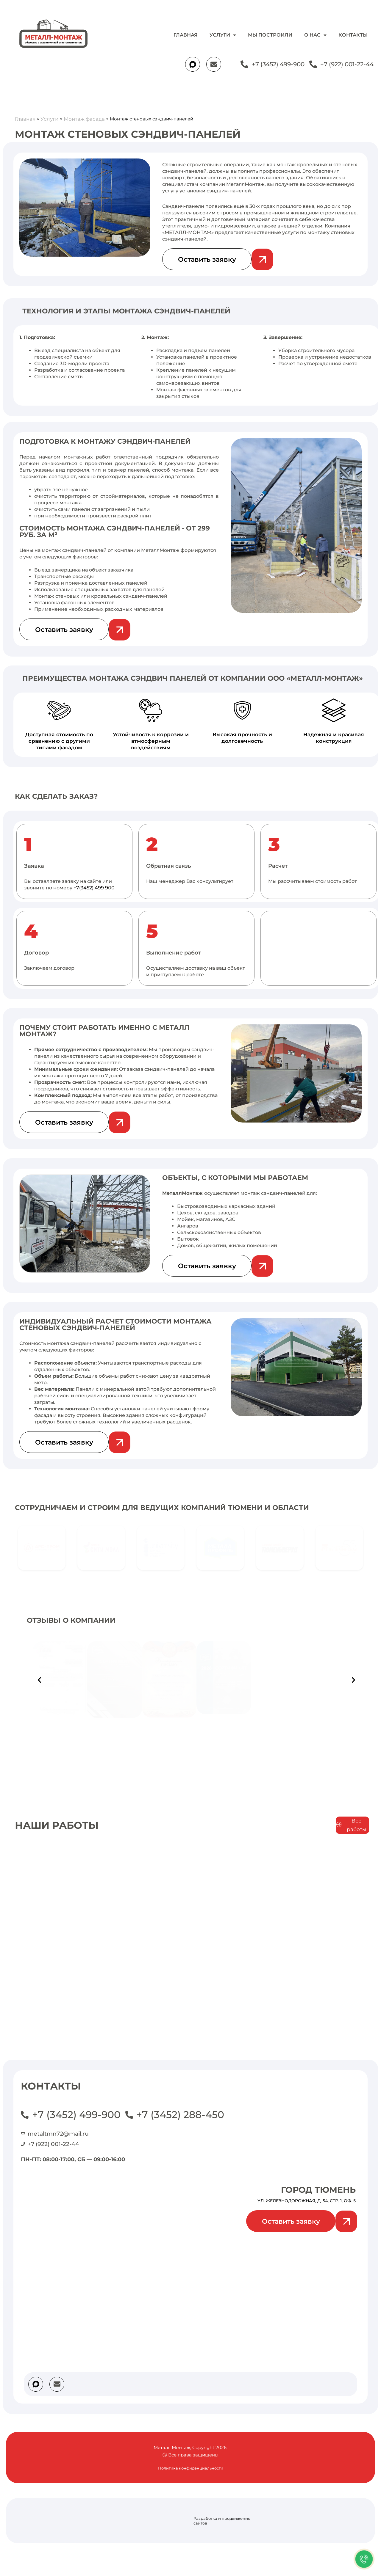 The height and width of the screenshot is (2576, 381). Describe the element at coordinates (223, 35) in the screenshot. I see `Услуги` at that location.